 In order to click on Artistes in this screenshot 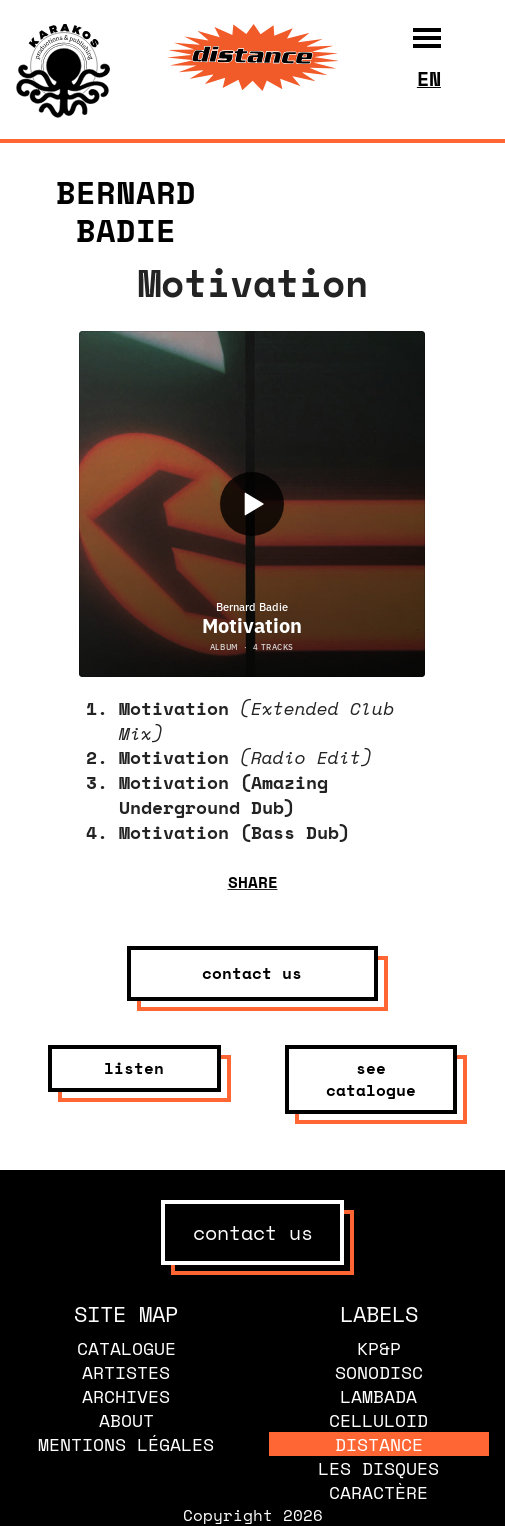, I will do `click(126, 1372)`.